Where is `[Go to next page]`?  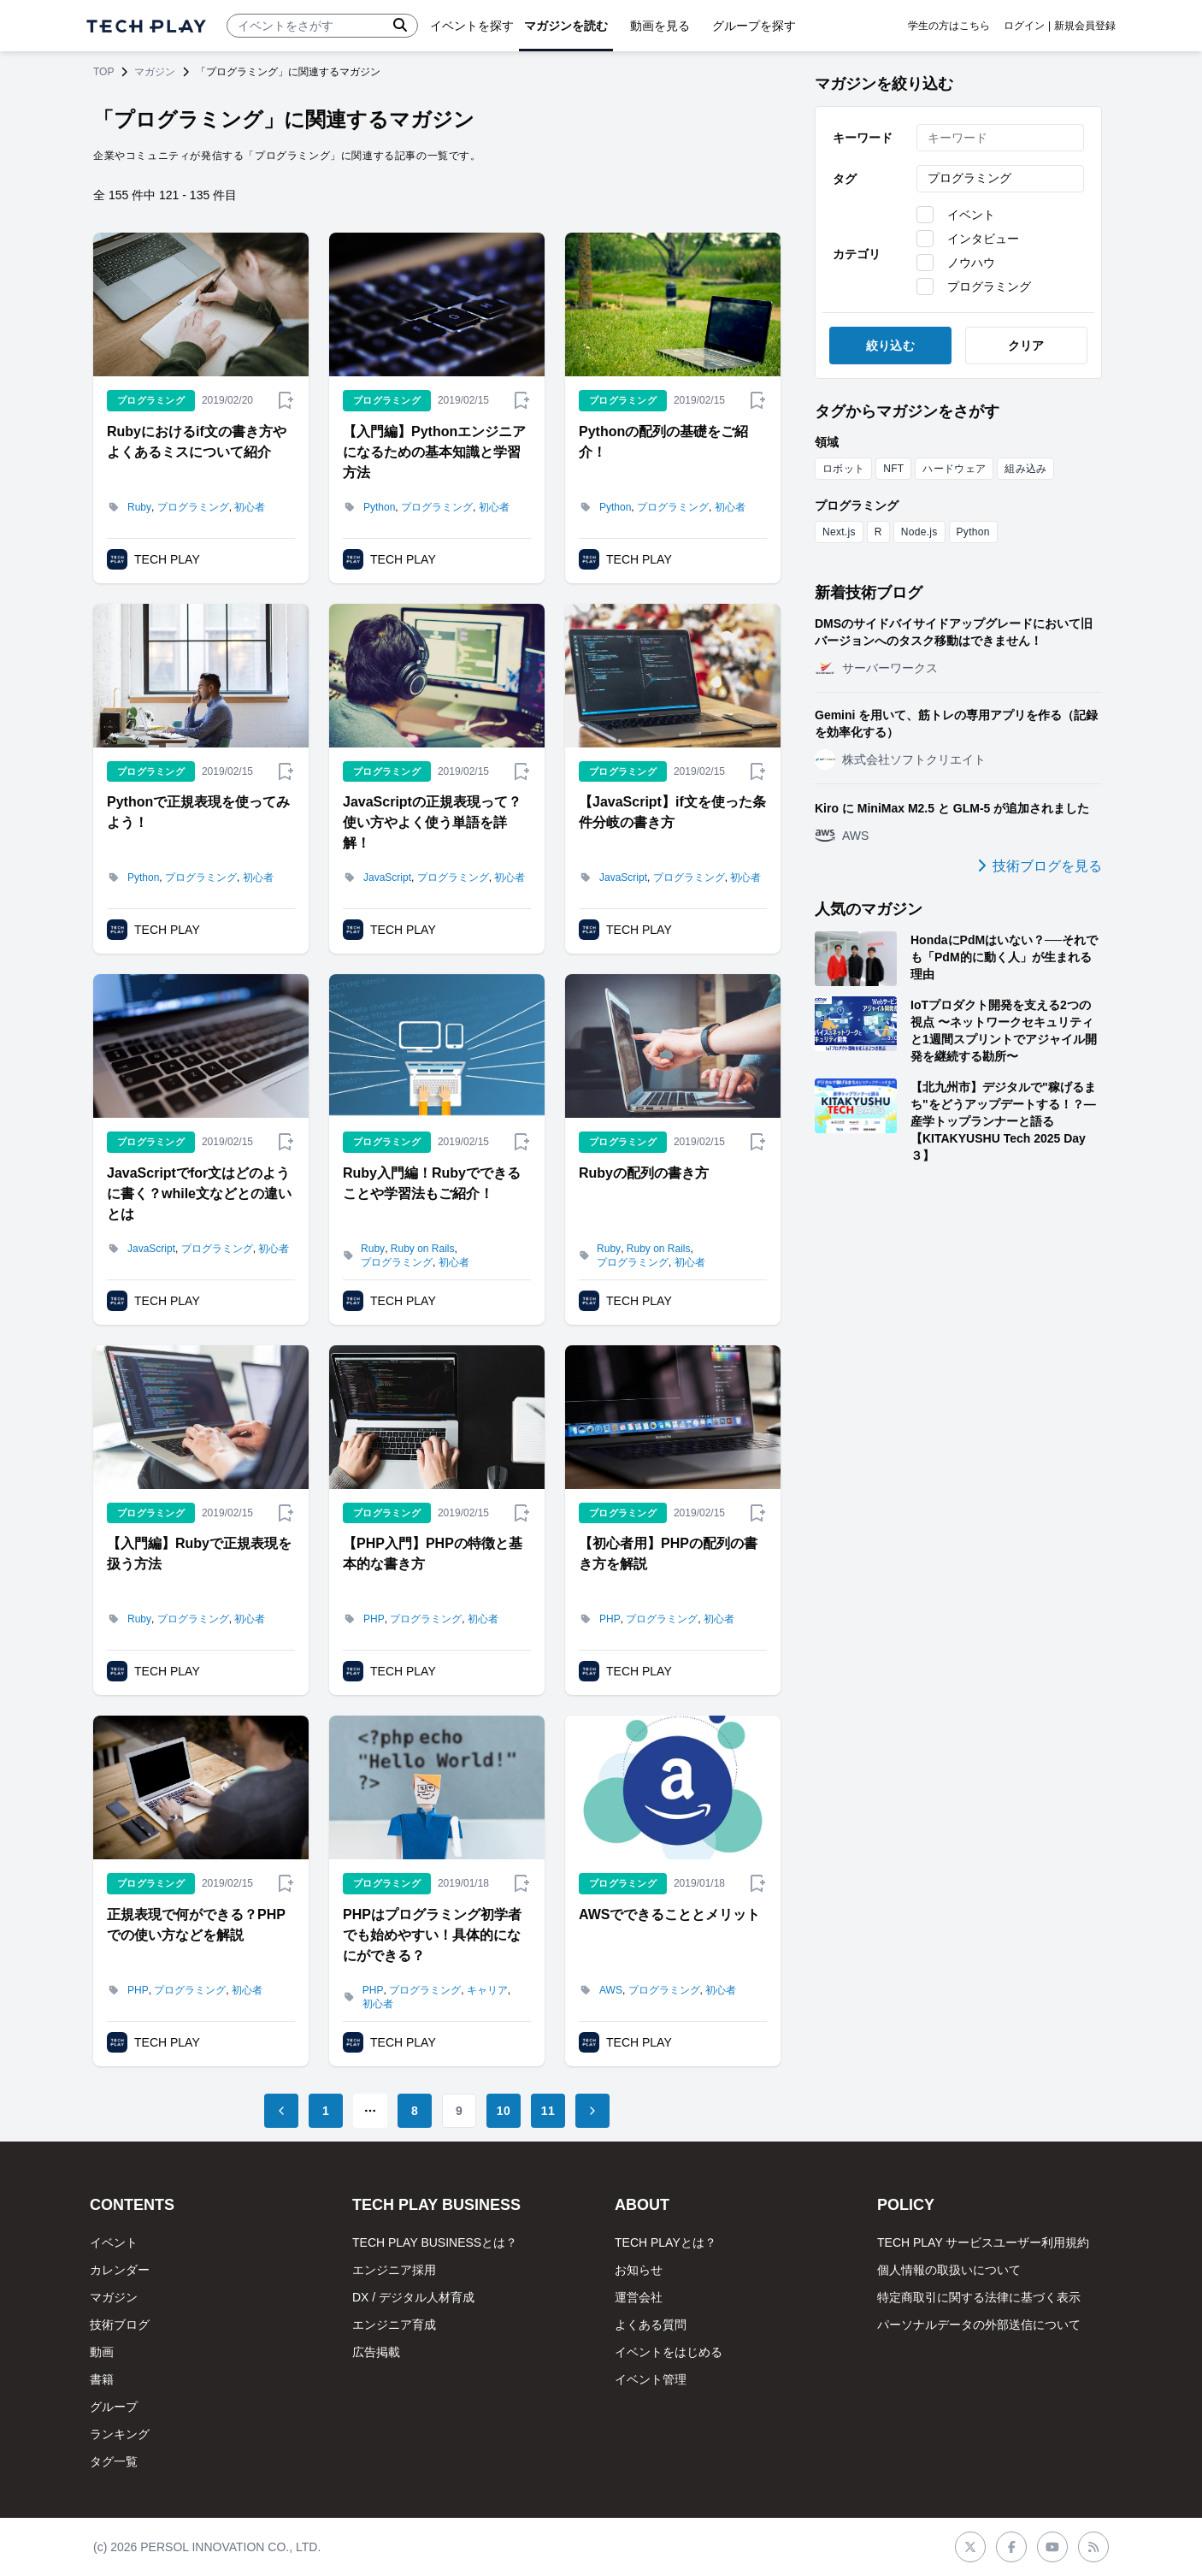
[Go to next page] is located at coordinates (592, 2111).